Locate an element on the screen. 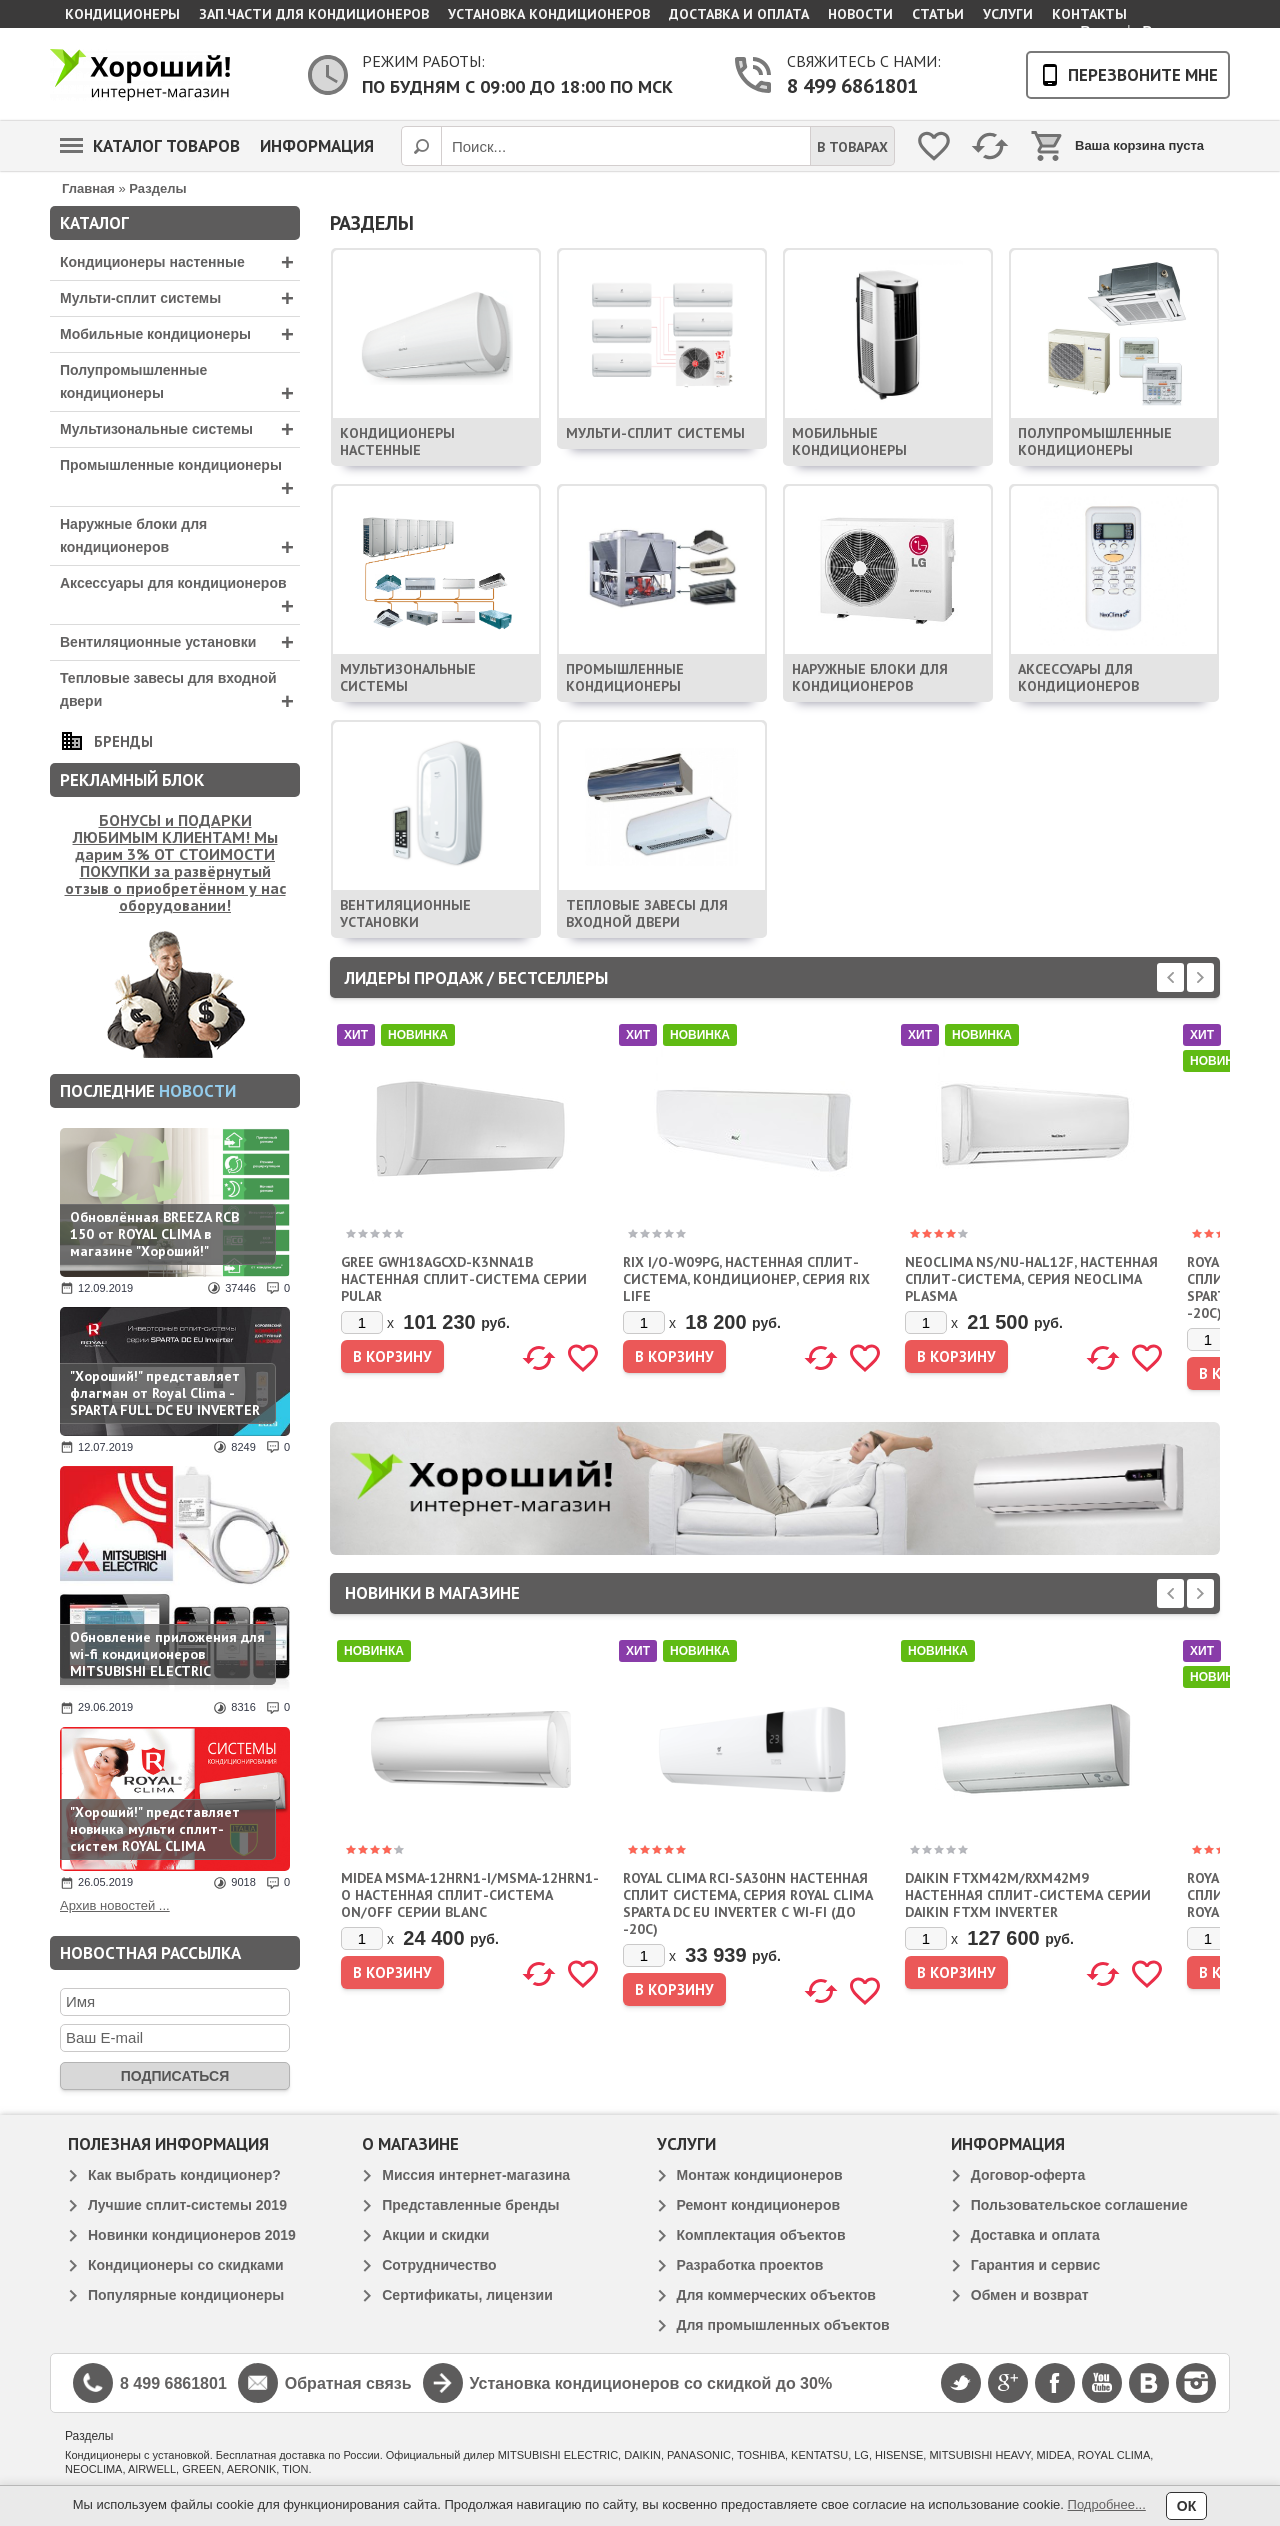 The image size is (1280, 2526). Для коммерческих объектов is located at coordinates (776, 2295).